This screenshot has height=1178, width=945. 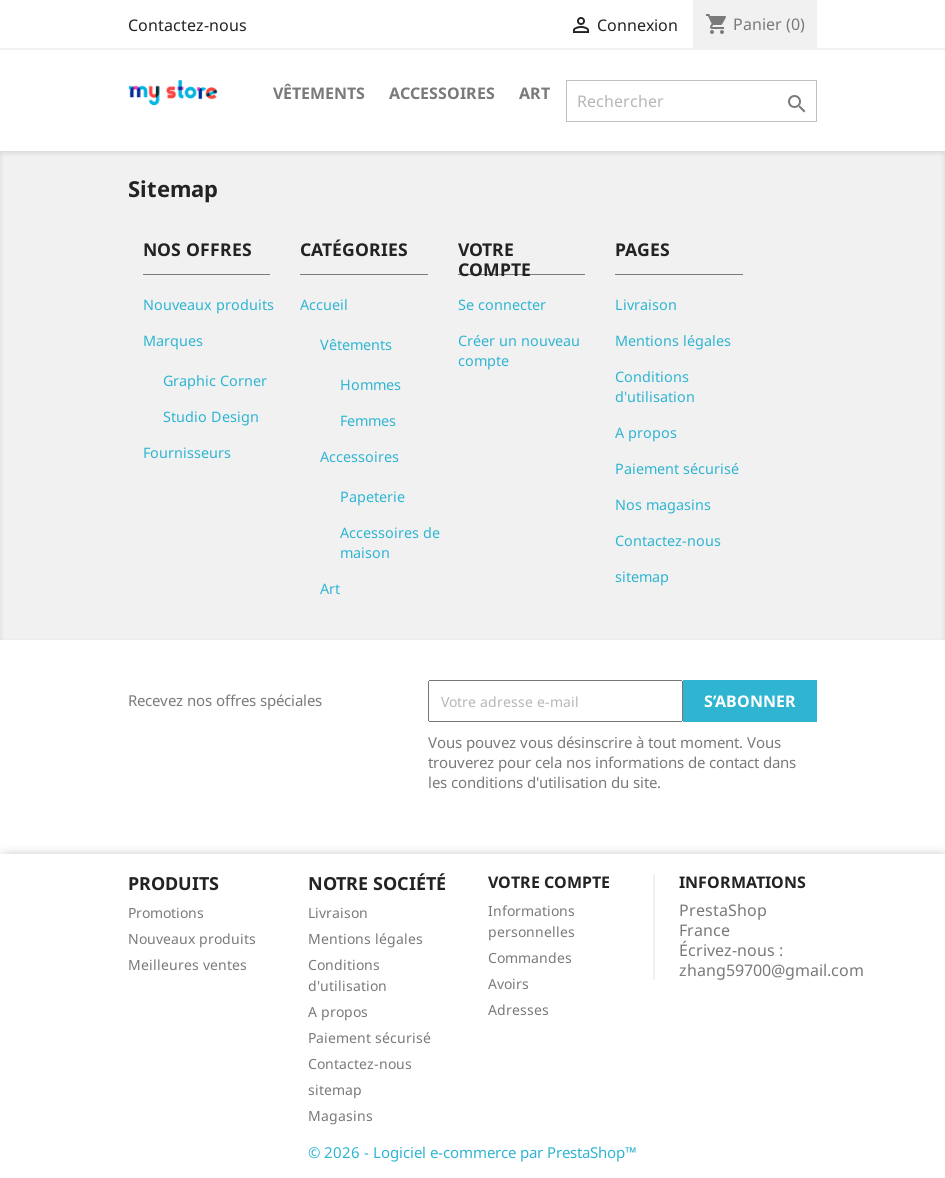 What do you see at coordinates (508, 983) in the screenshot?
I see `Avoirs` at bounding box center [508, 983].